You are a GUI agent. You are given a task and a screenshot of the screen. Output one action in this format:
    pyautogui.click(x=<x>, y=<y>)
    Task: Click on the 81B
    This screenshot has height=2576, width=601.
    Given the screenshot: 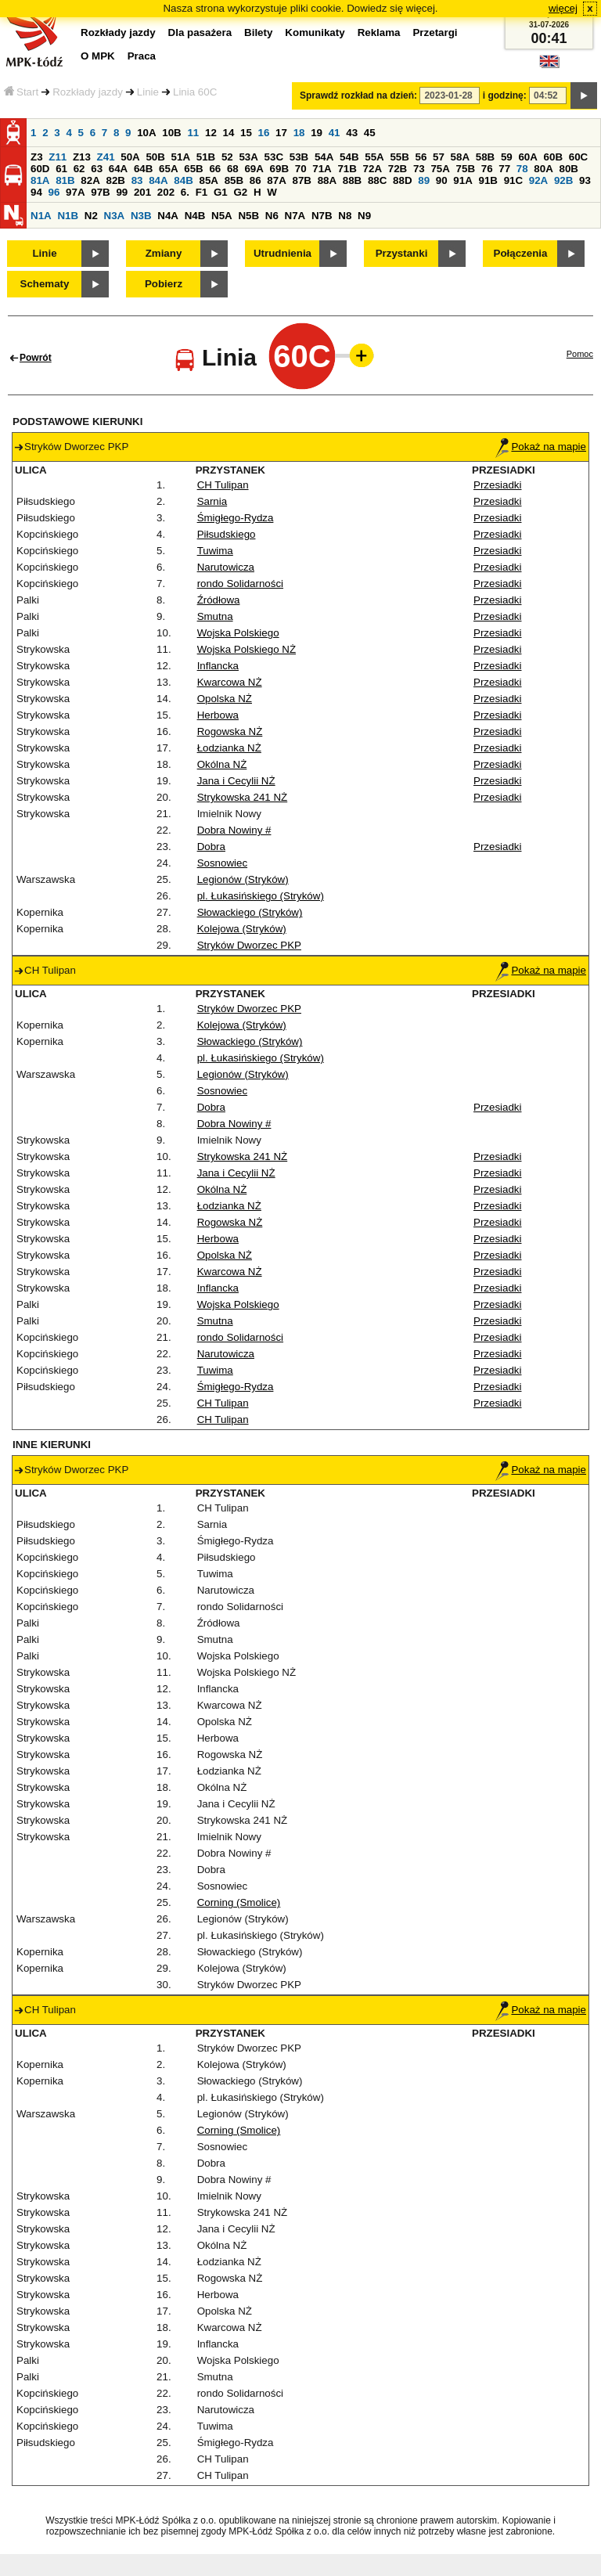 What is the action you would take?
    pyautogui.click(x=65, y=180)
    